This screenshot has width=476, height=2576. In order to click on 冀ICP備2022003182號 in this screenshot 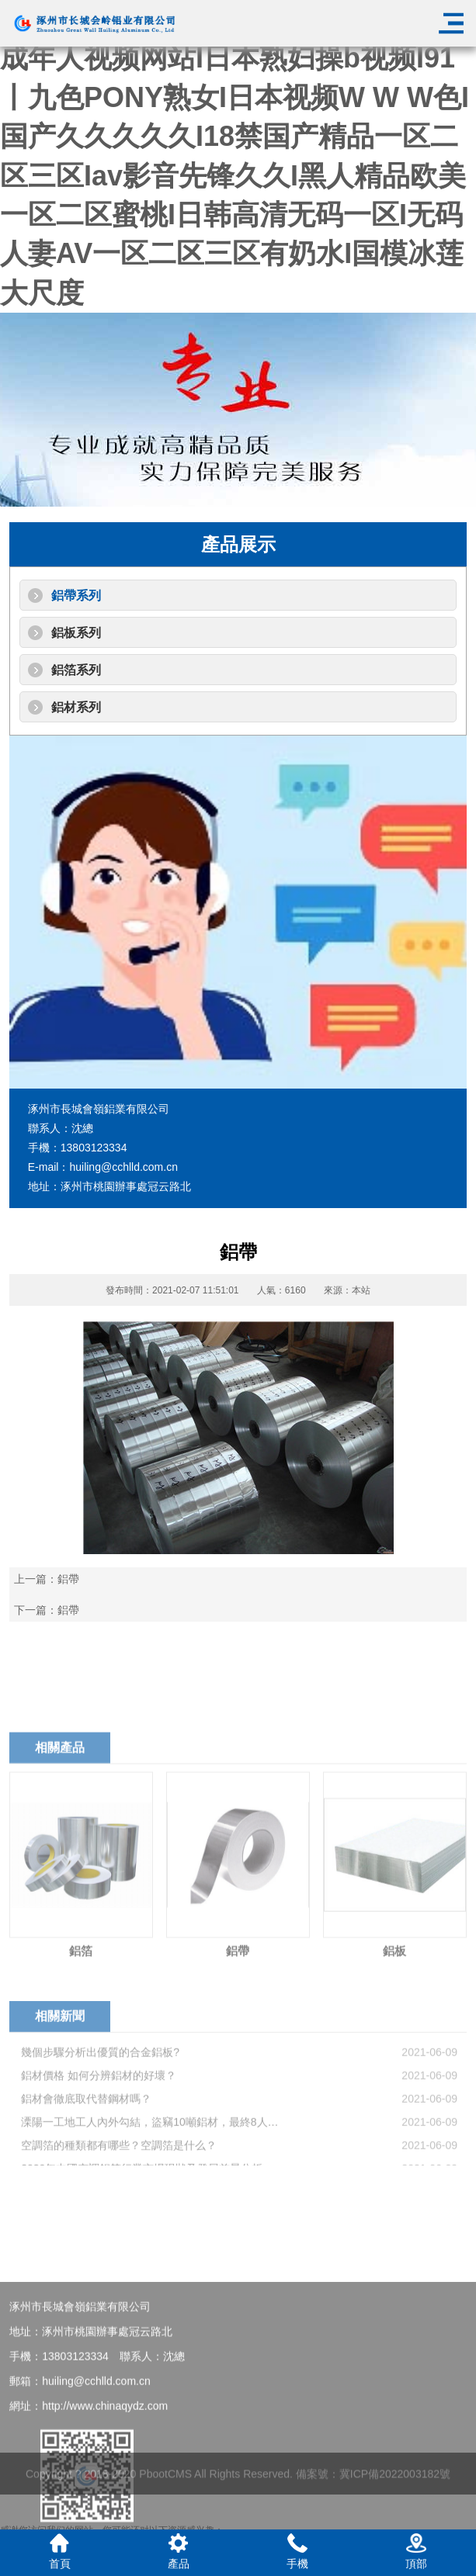, I will do `click(394, 2496)`.